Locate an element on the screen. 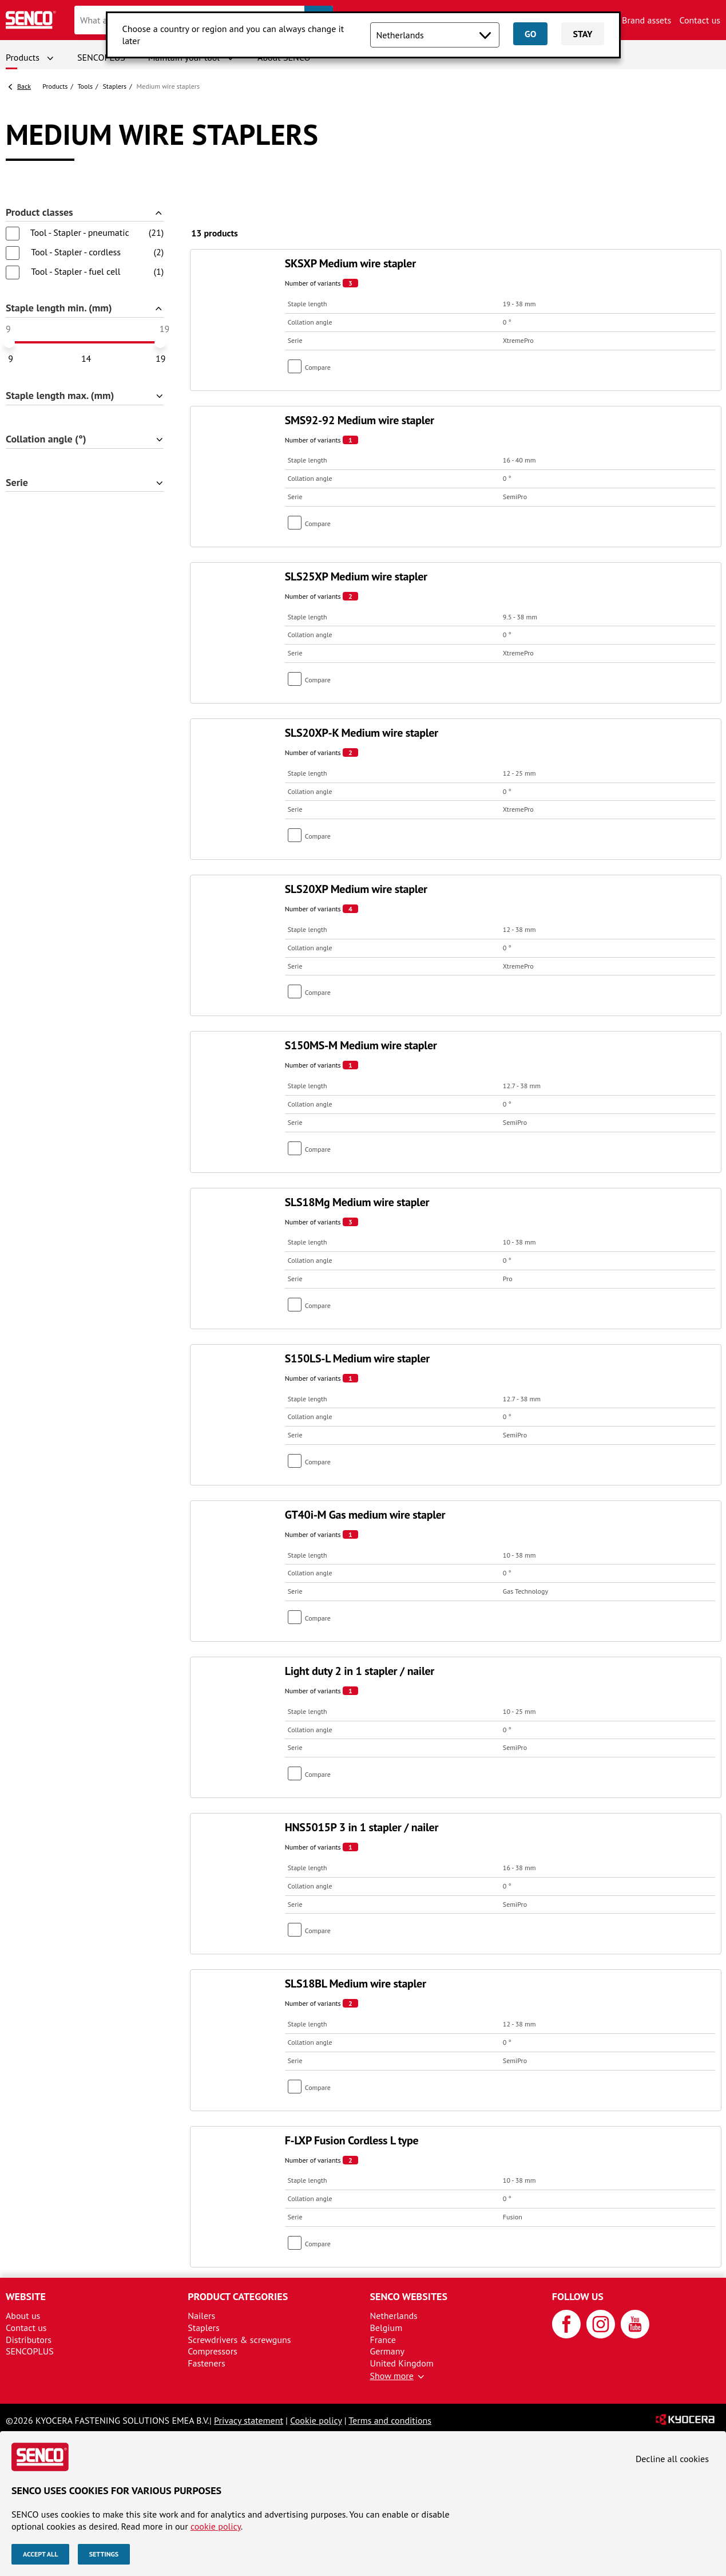  Staplers is located at coordinates (115, 86).